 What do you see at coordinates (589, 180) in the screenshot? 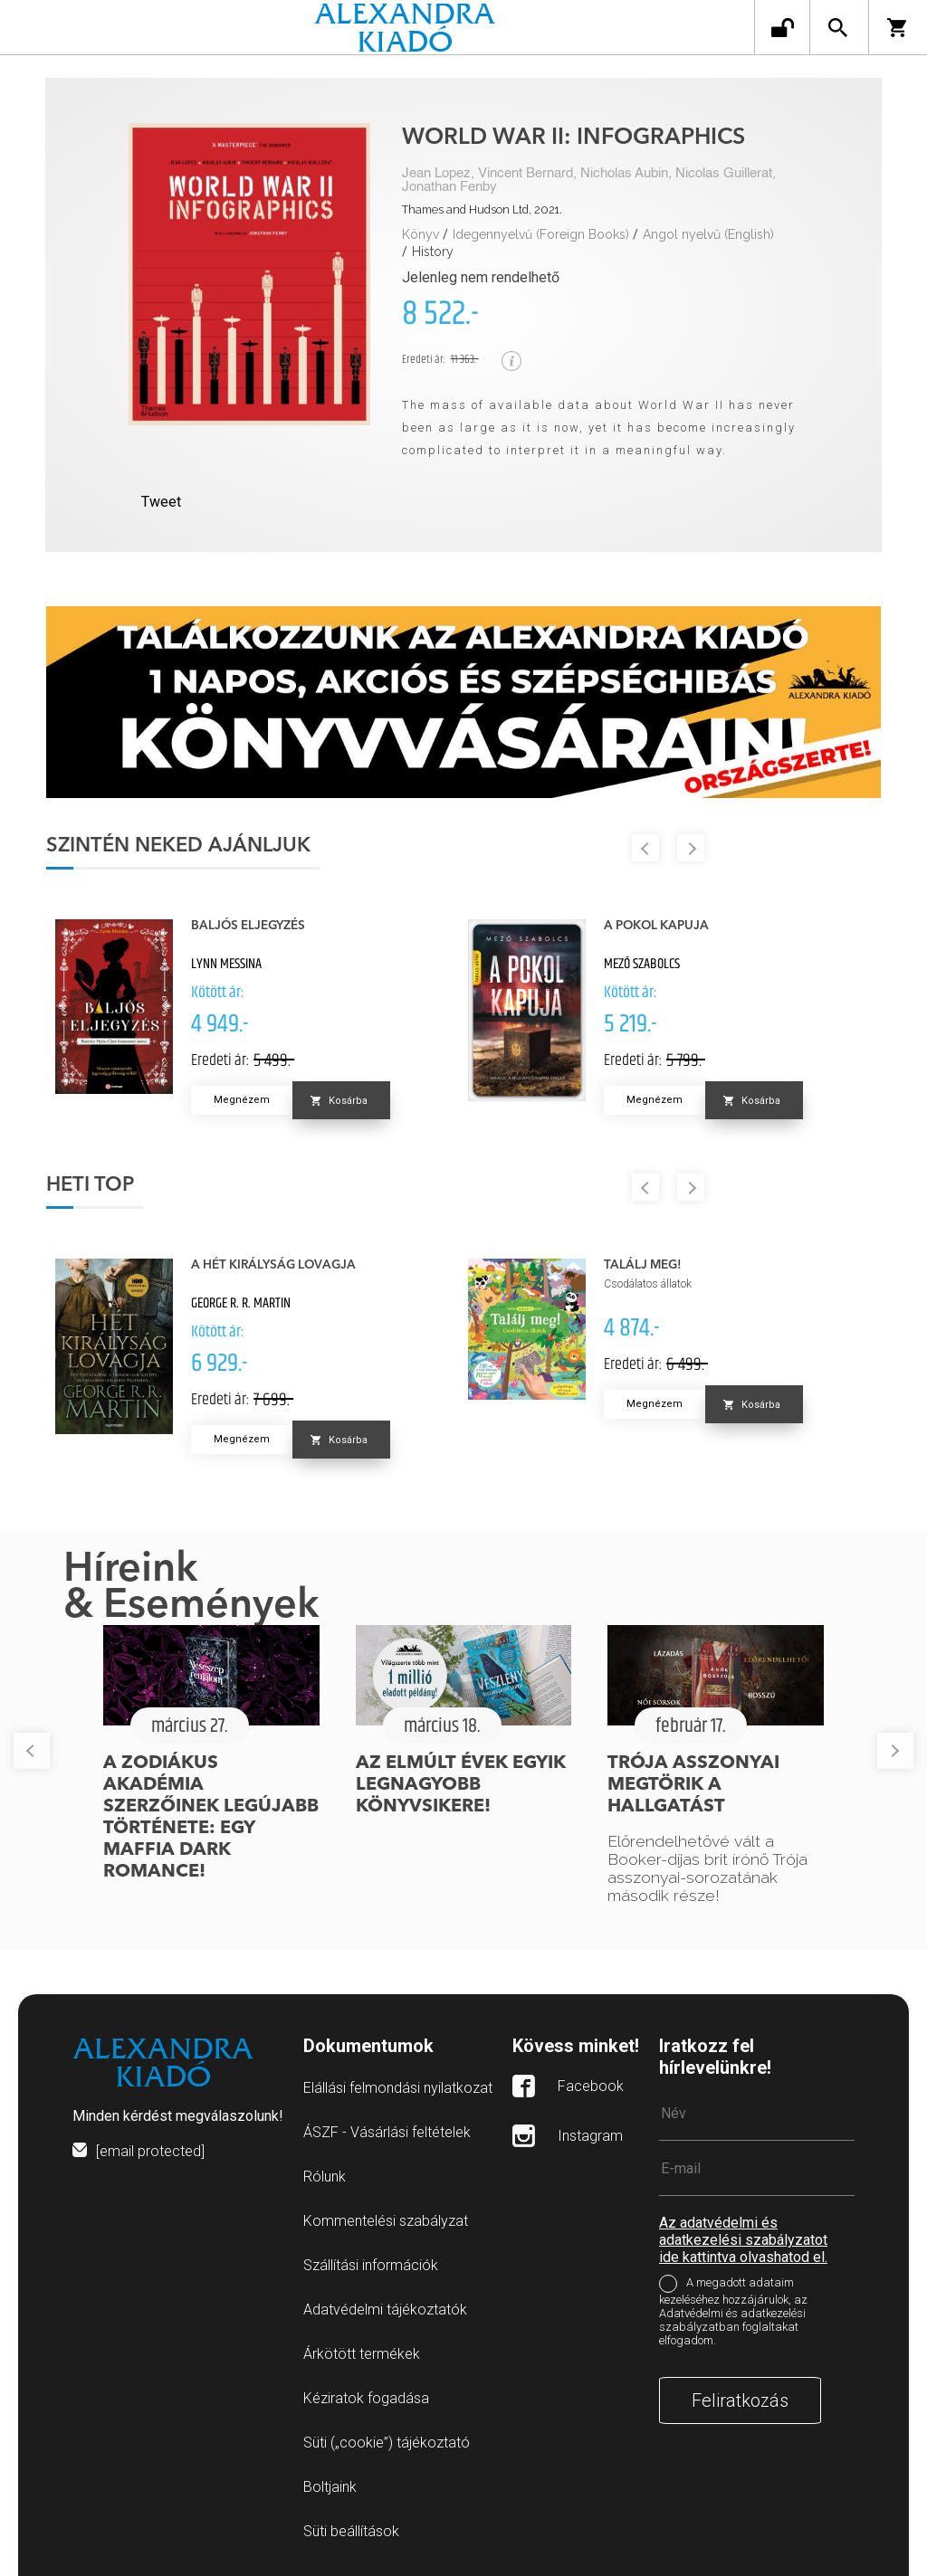
I see `Jean Lopez, Vincent Bernard, Nicholas Aubin, Nicolas Guillerat, Jonathan Fenby` at bounding box center [589, 180].